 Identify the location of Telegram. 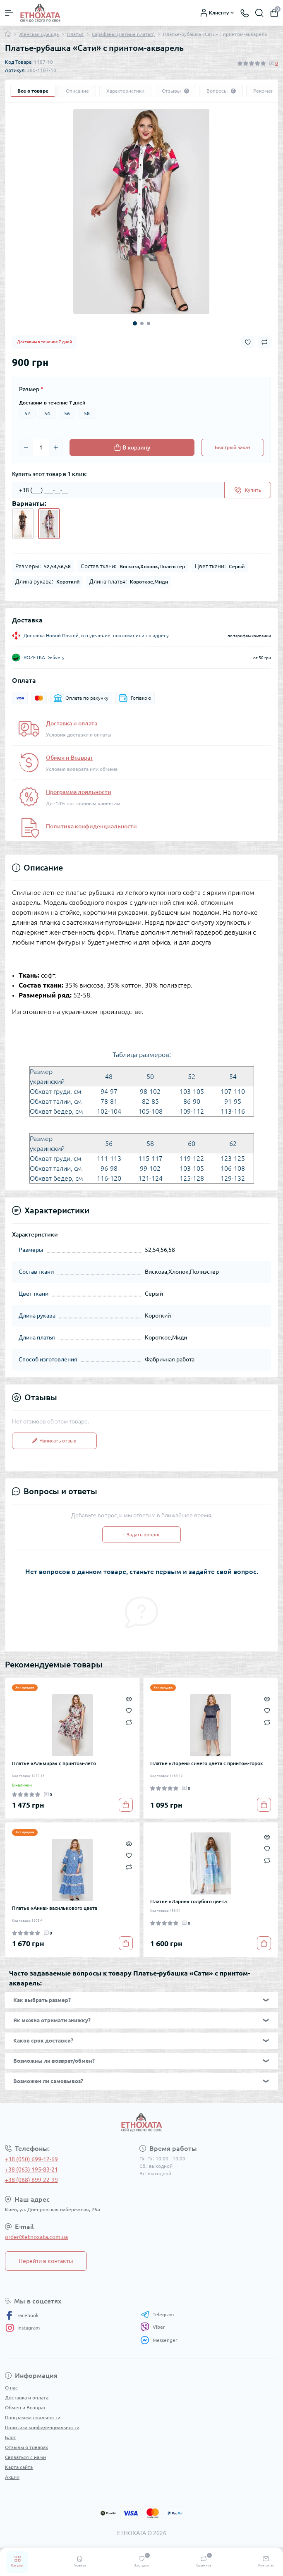
(157, 2314).